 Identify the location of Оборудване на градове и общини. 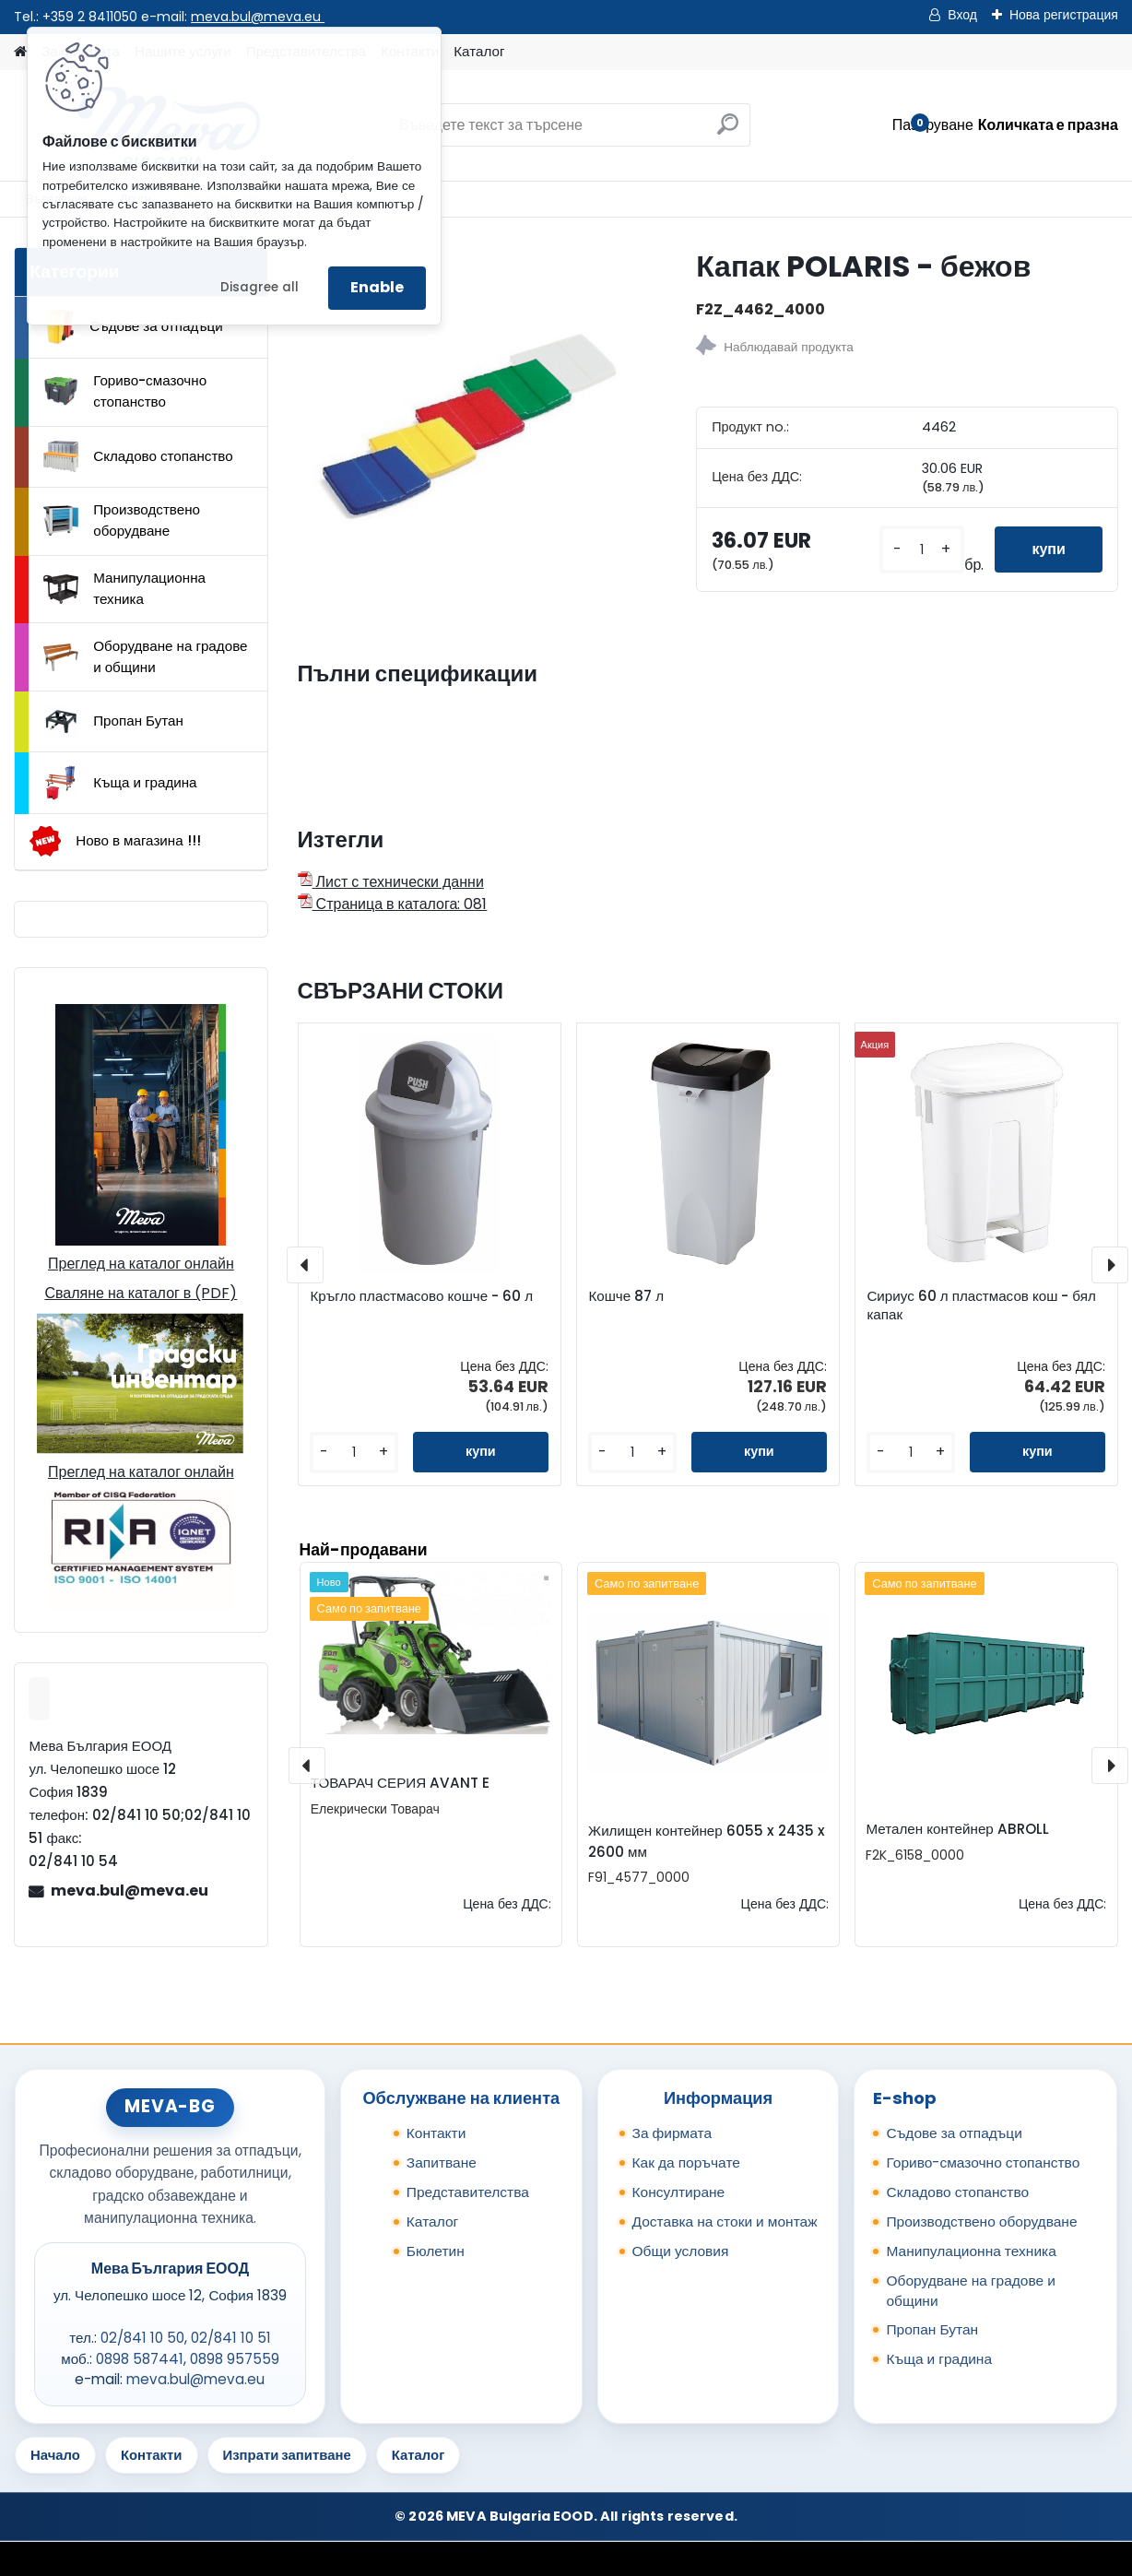
(145, 656).